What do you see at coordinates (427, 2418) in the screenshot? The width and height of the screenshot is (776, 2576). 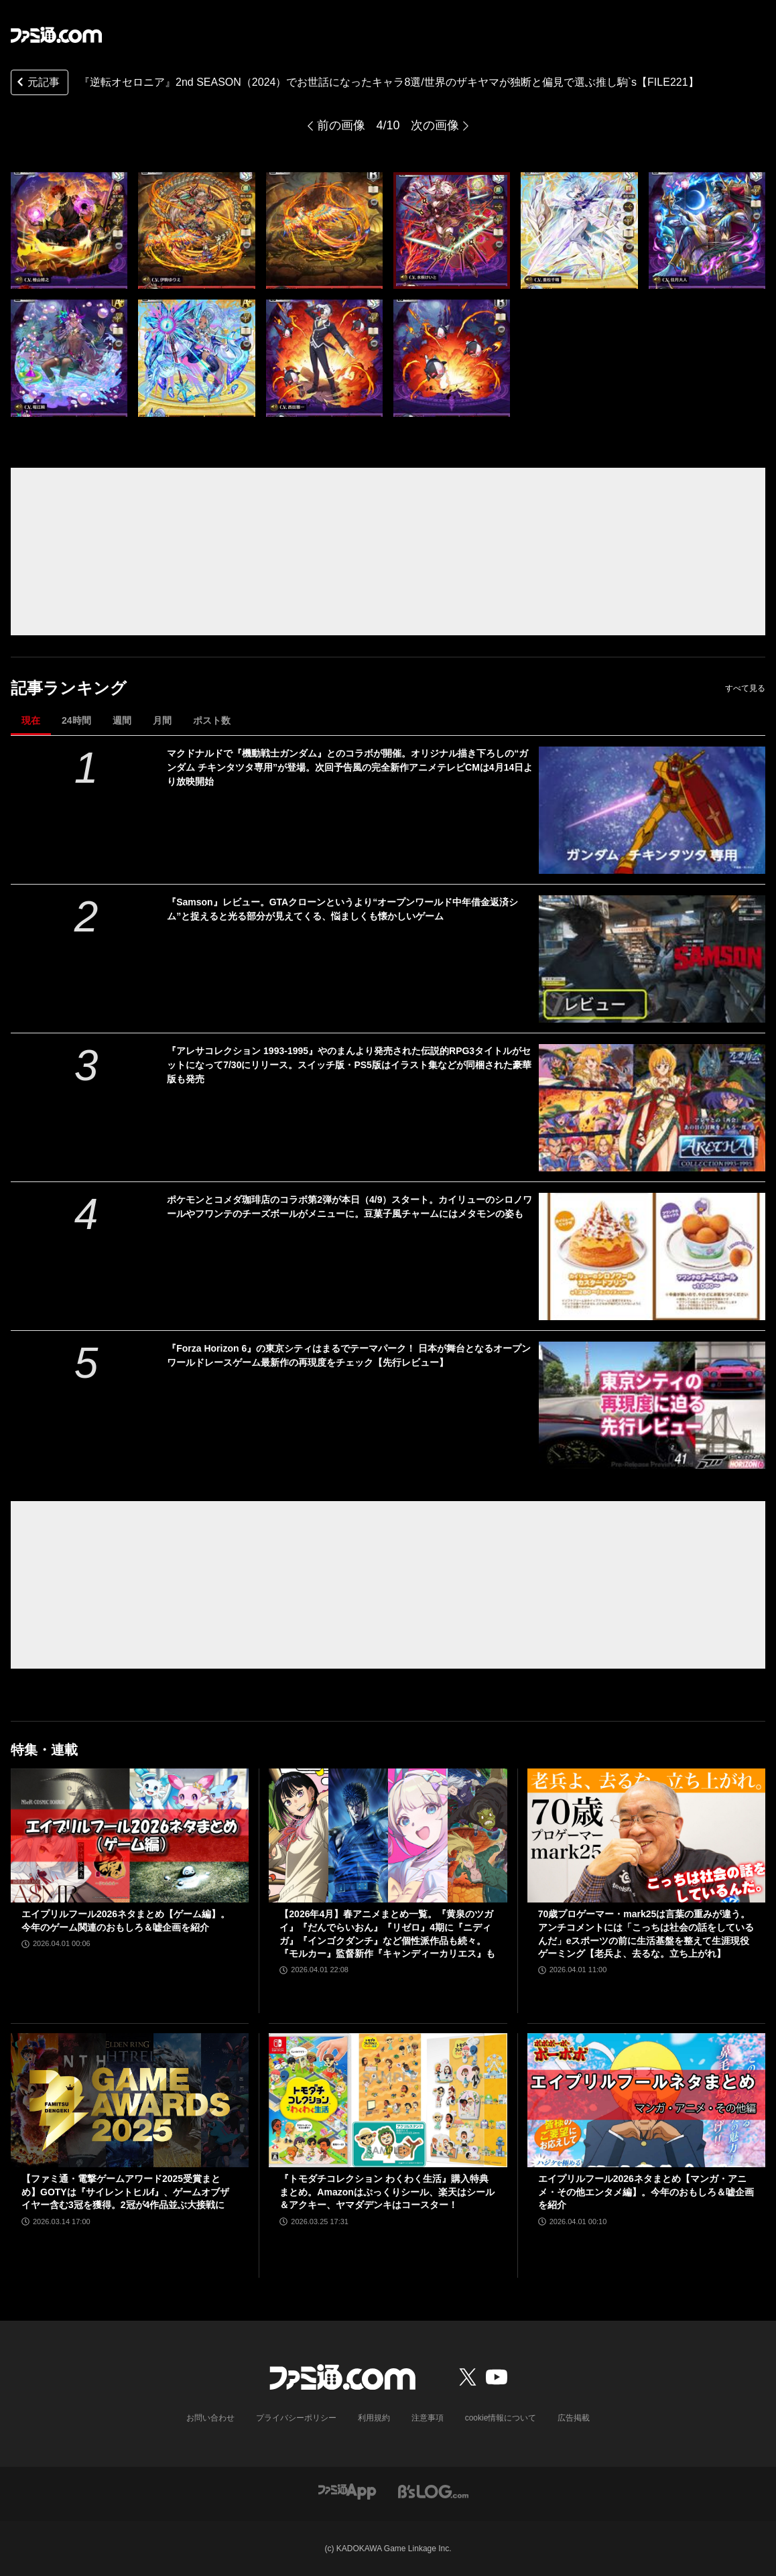 I see `注意事項` at bounding box center [427, 2418].